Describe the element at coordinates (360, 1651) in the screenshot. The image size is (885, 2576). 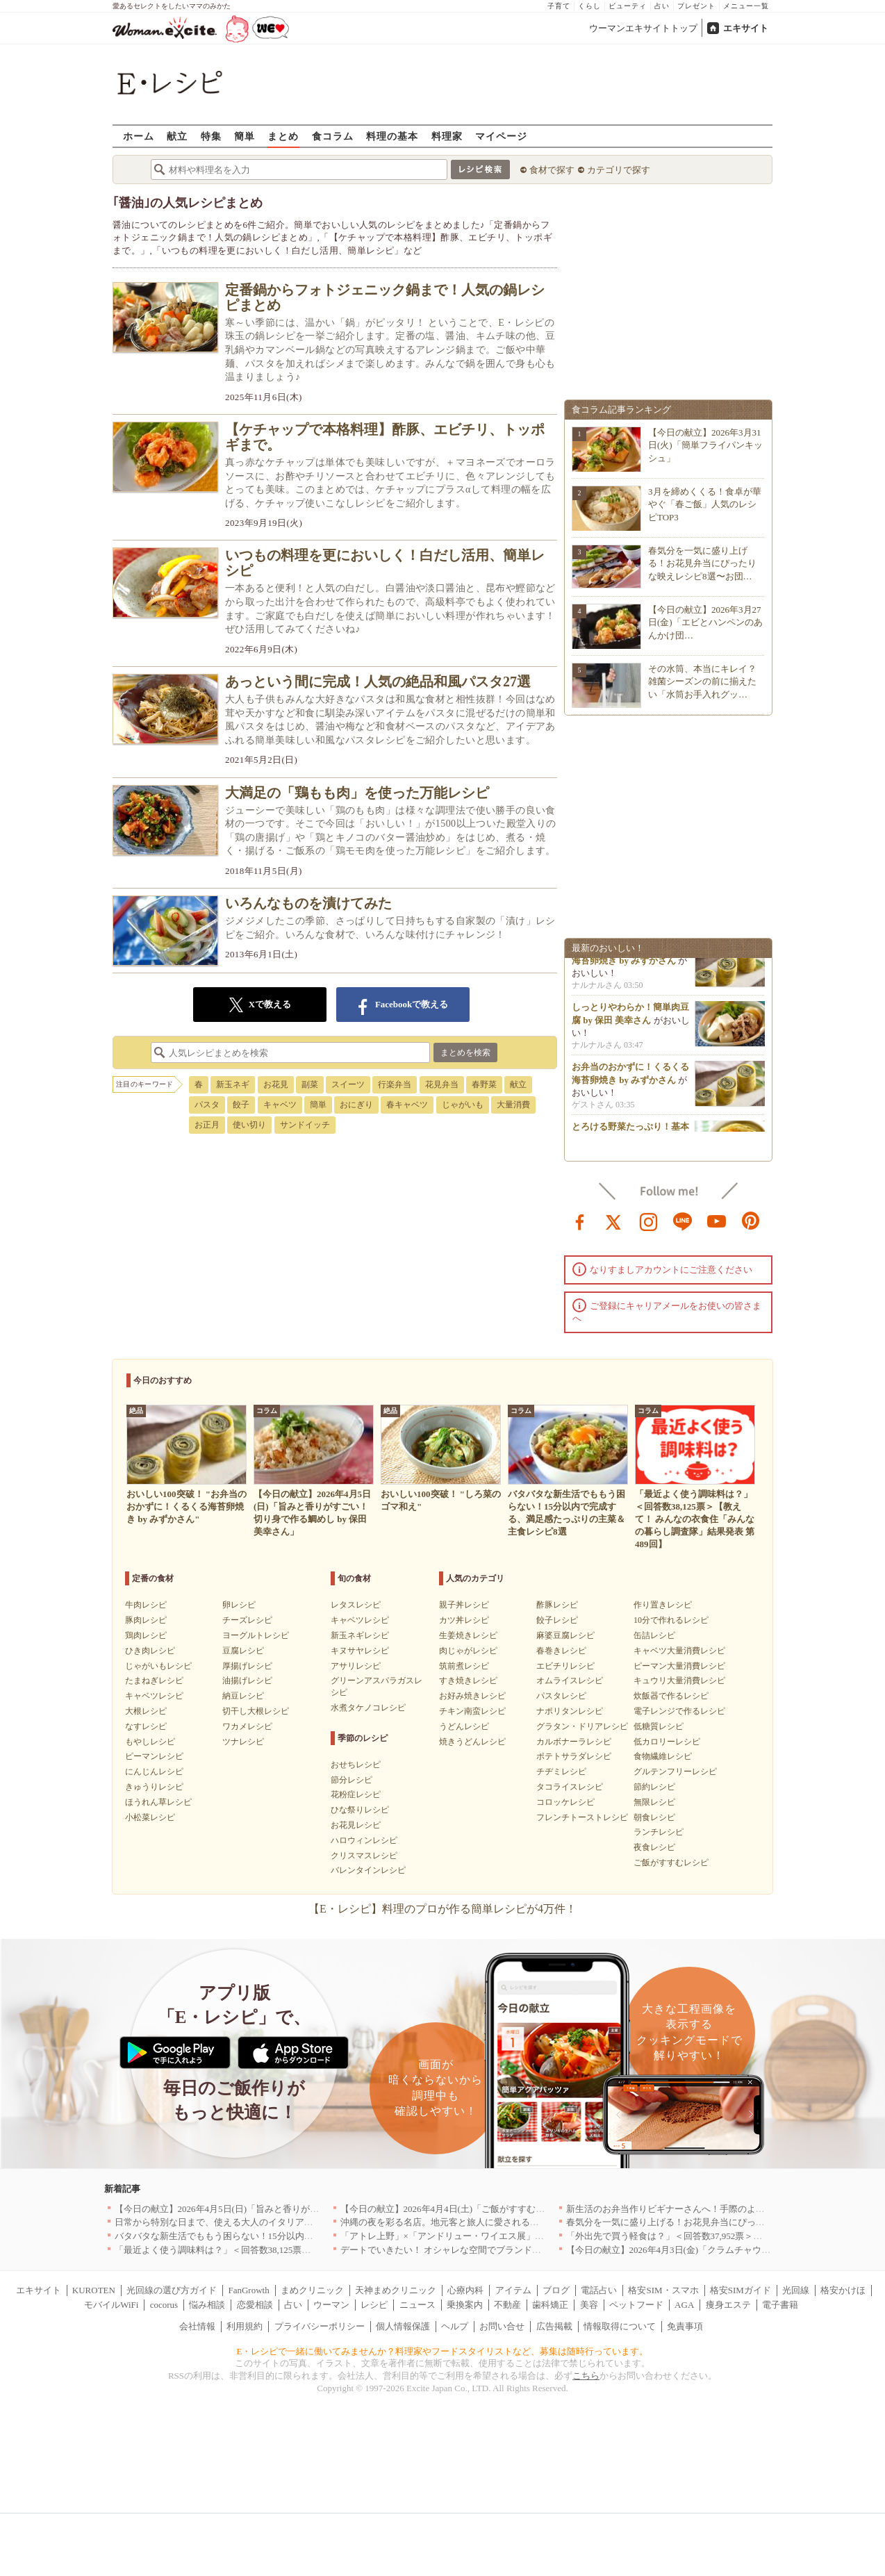
I see `キヌサヤレシピ` at that location.